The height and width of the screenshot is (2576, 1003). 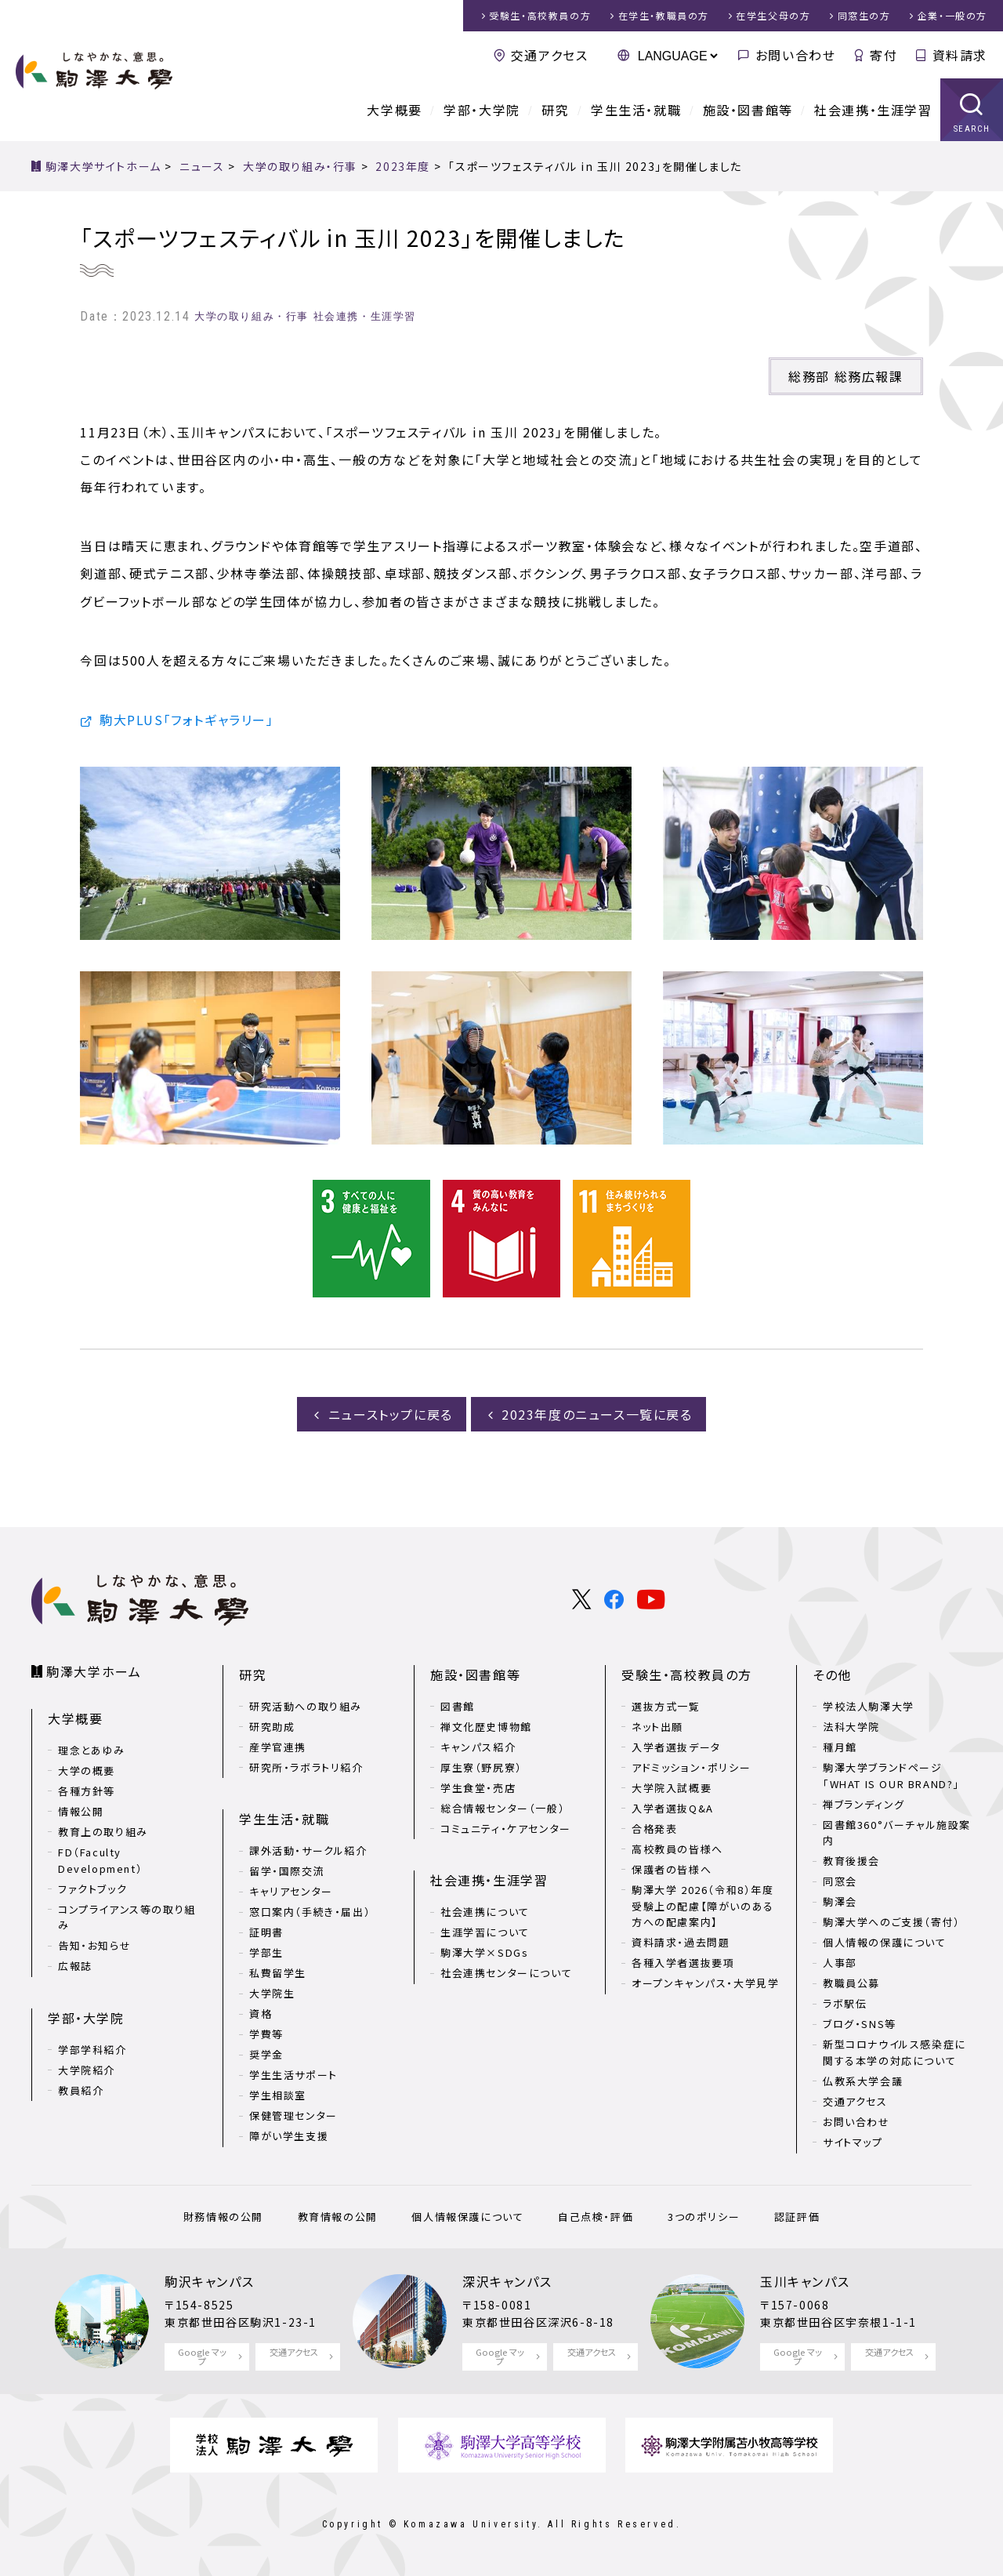 I want to click on 資料請求・過去問題, so click(x=681, y=1942).